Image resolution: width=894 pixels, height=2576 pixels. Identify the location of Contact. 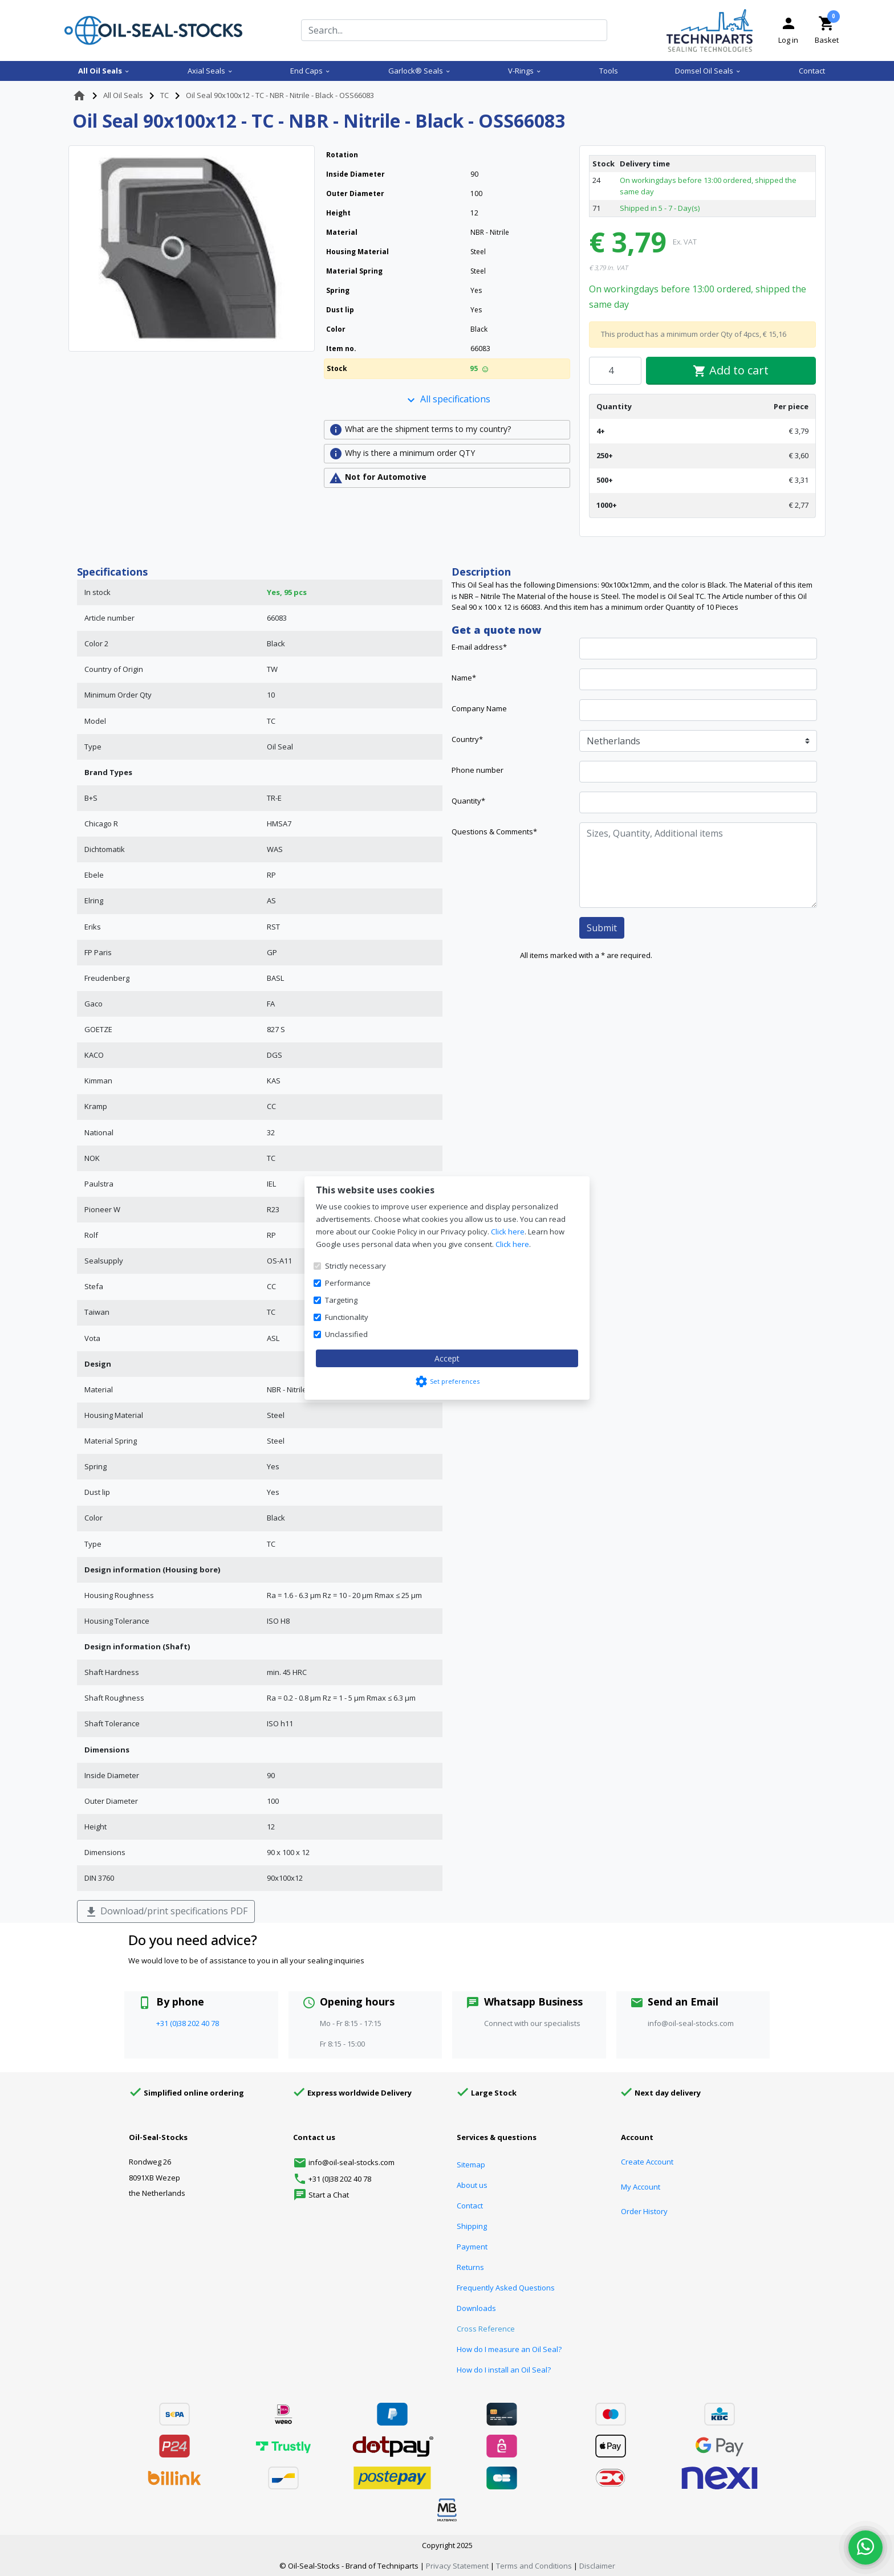
(812, 71).